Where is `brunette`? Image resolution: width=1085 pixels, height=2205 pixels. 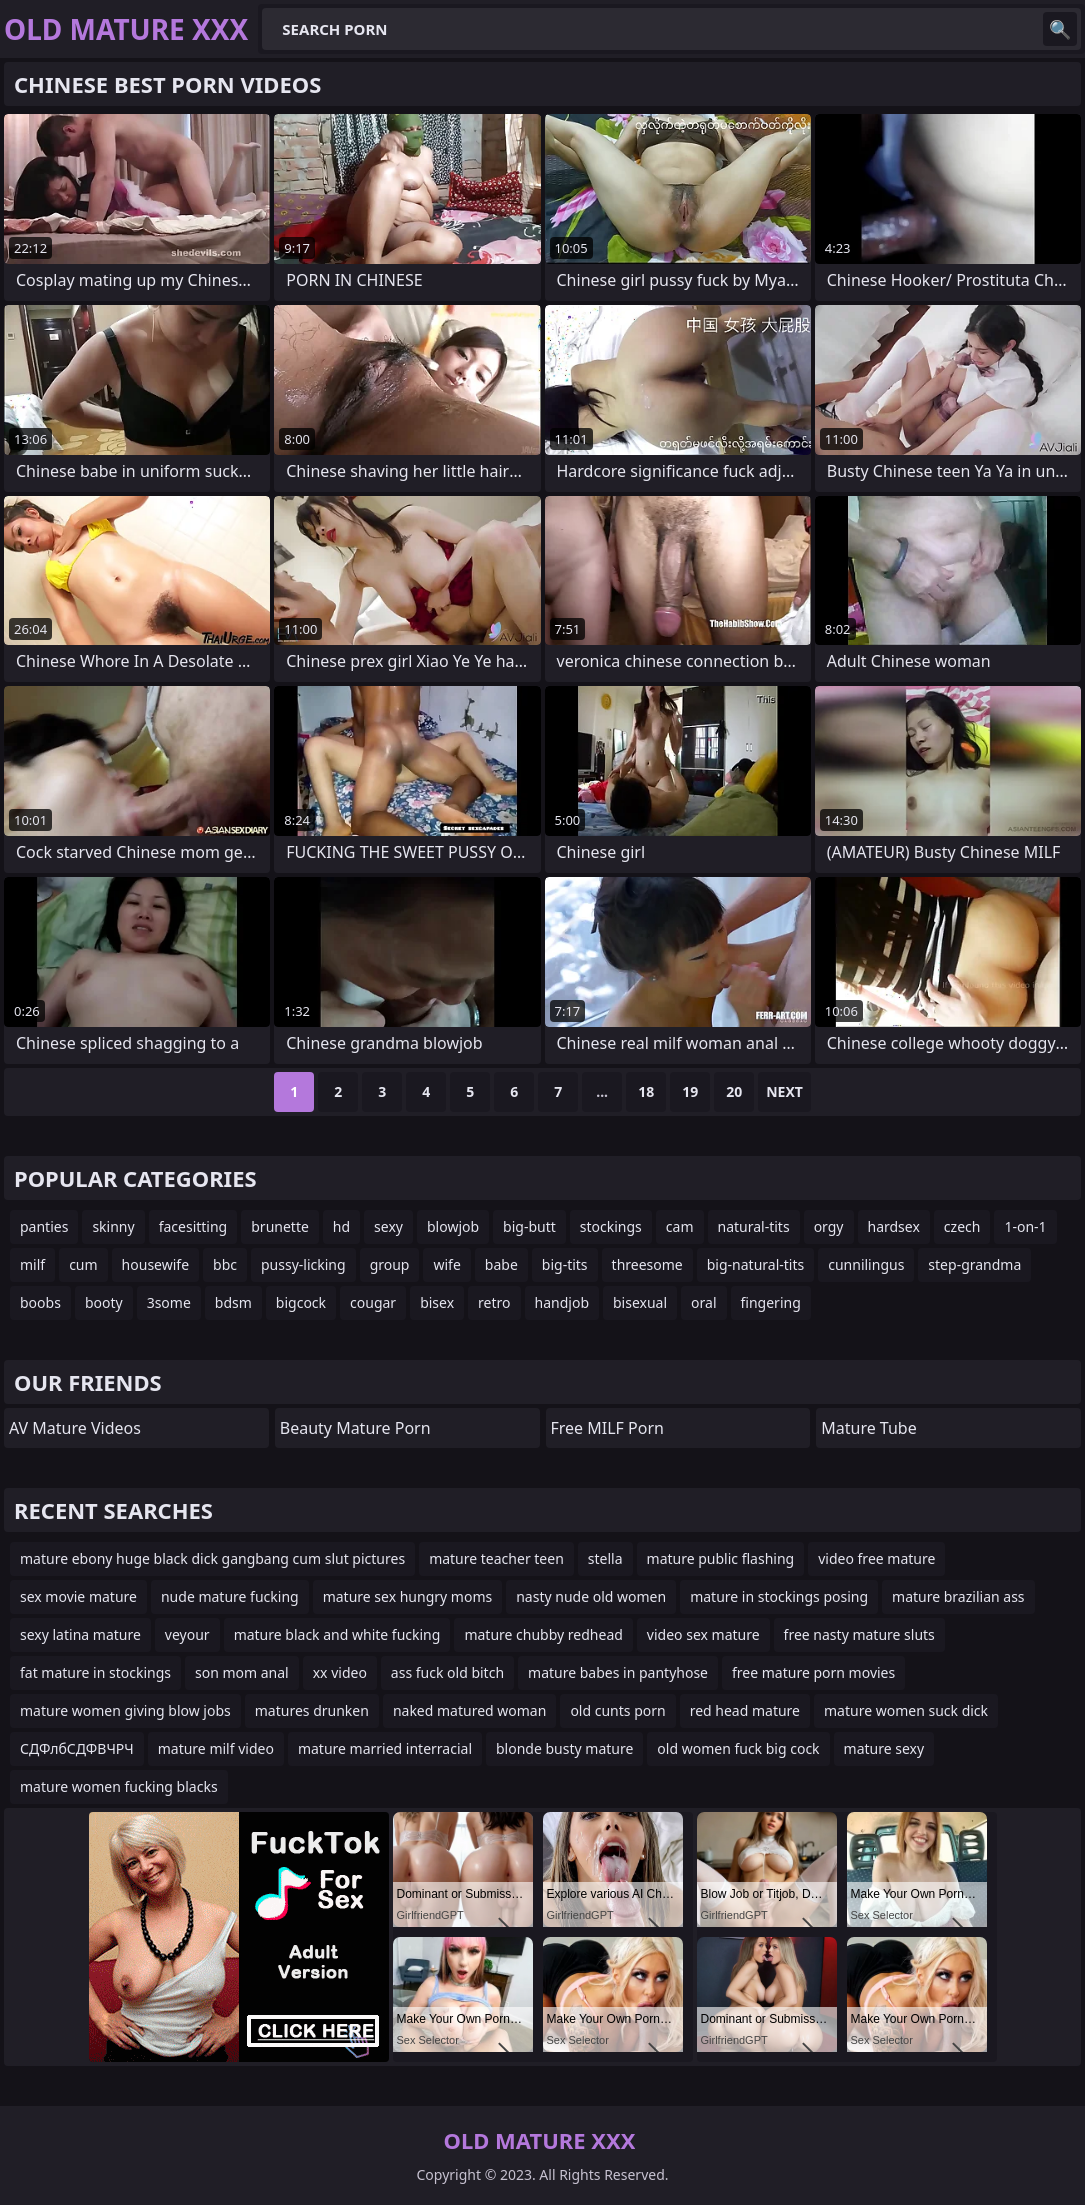 brunette is located at coordinates (280, 1226).